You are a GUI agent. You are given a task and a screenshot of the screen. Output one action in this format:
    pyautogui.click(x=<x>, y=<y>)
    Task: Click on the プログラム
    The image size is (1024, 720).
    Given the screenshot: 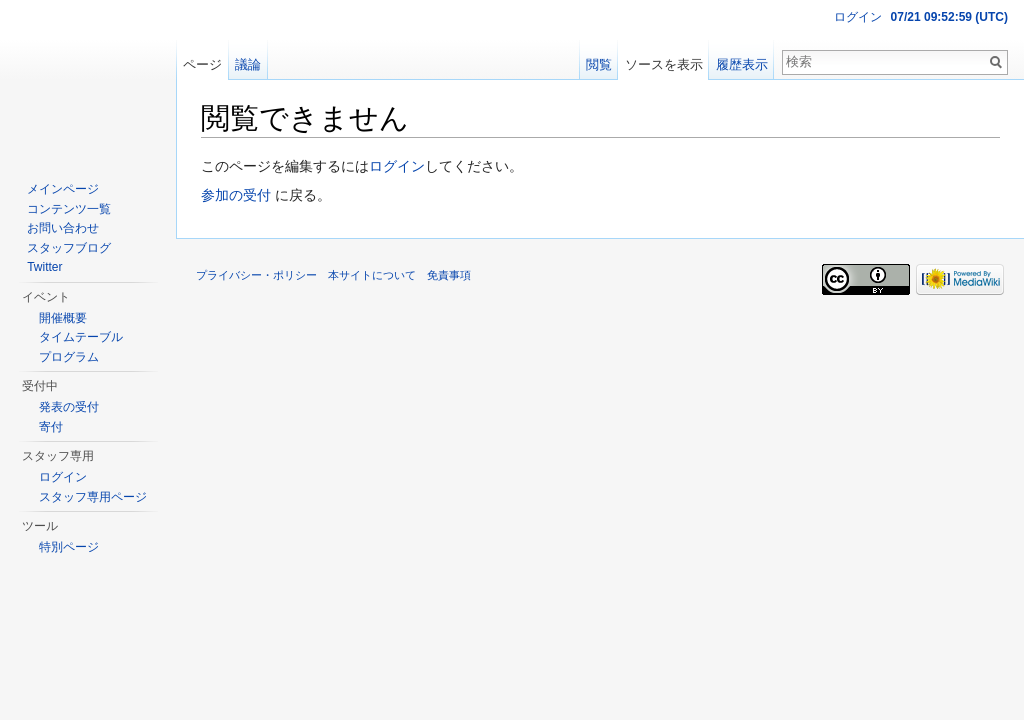 What is the action you would take?
    pyautogui.click(x=69, y=357)
    